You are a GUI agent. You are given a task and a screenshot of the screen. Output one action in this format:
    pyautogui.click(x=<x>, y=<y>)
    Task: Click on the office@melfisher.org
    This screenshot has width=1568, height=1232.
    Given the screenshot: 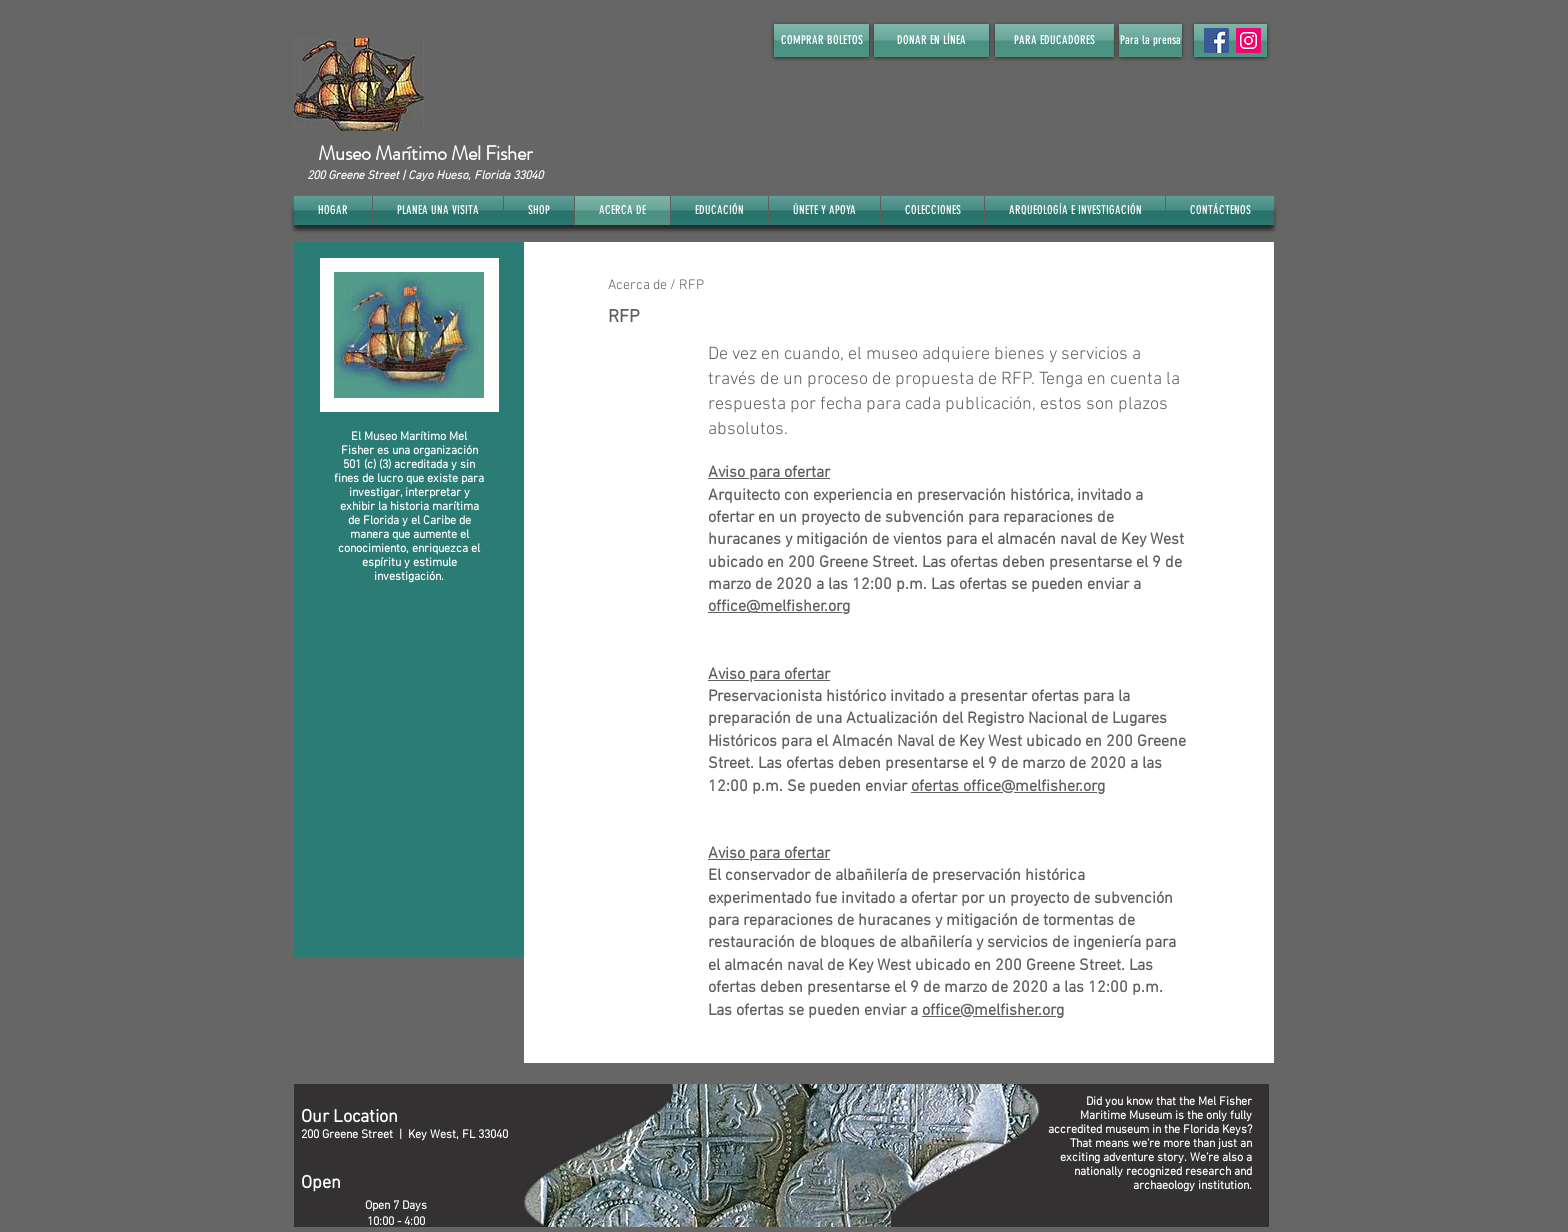 What is the action you would take?
    pyautogui.click(x=779, y=607)
    